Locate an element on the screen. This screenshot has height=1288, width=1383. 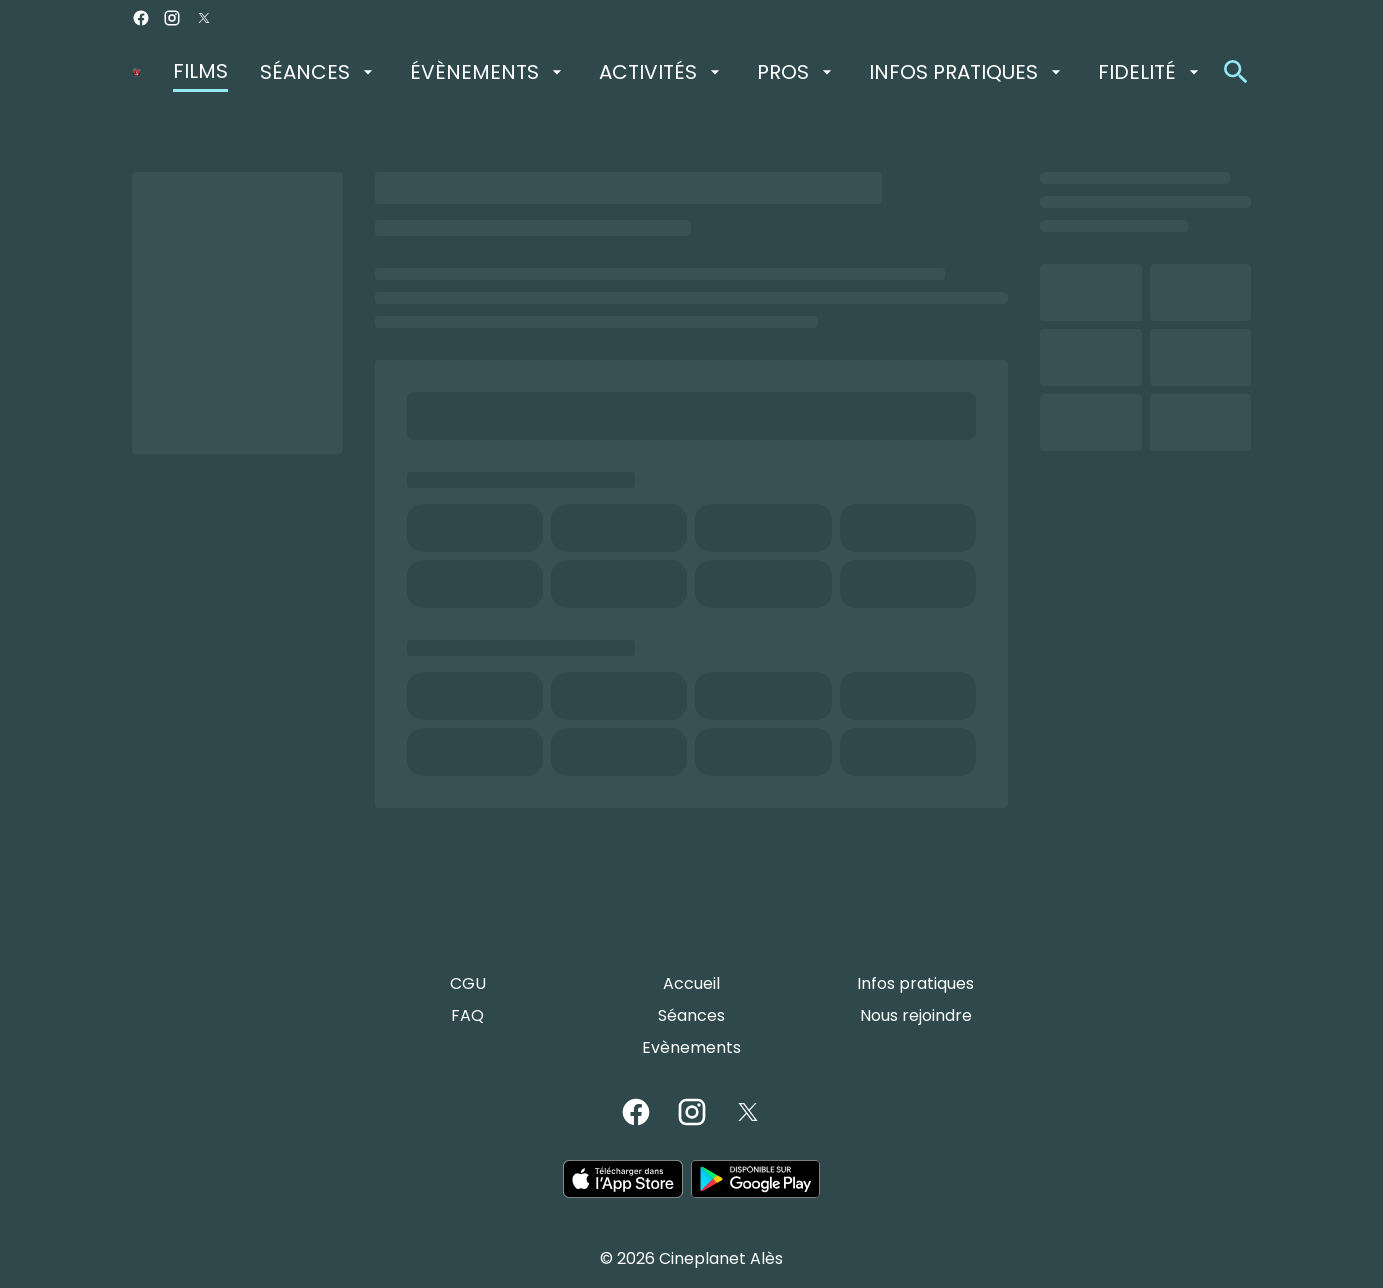
[Nous rejoindre] is located at coordinates (916, 1016).